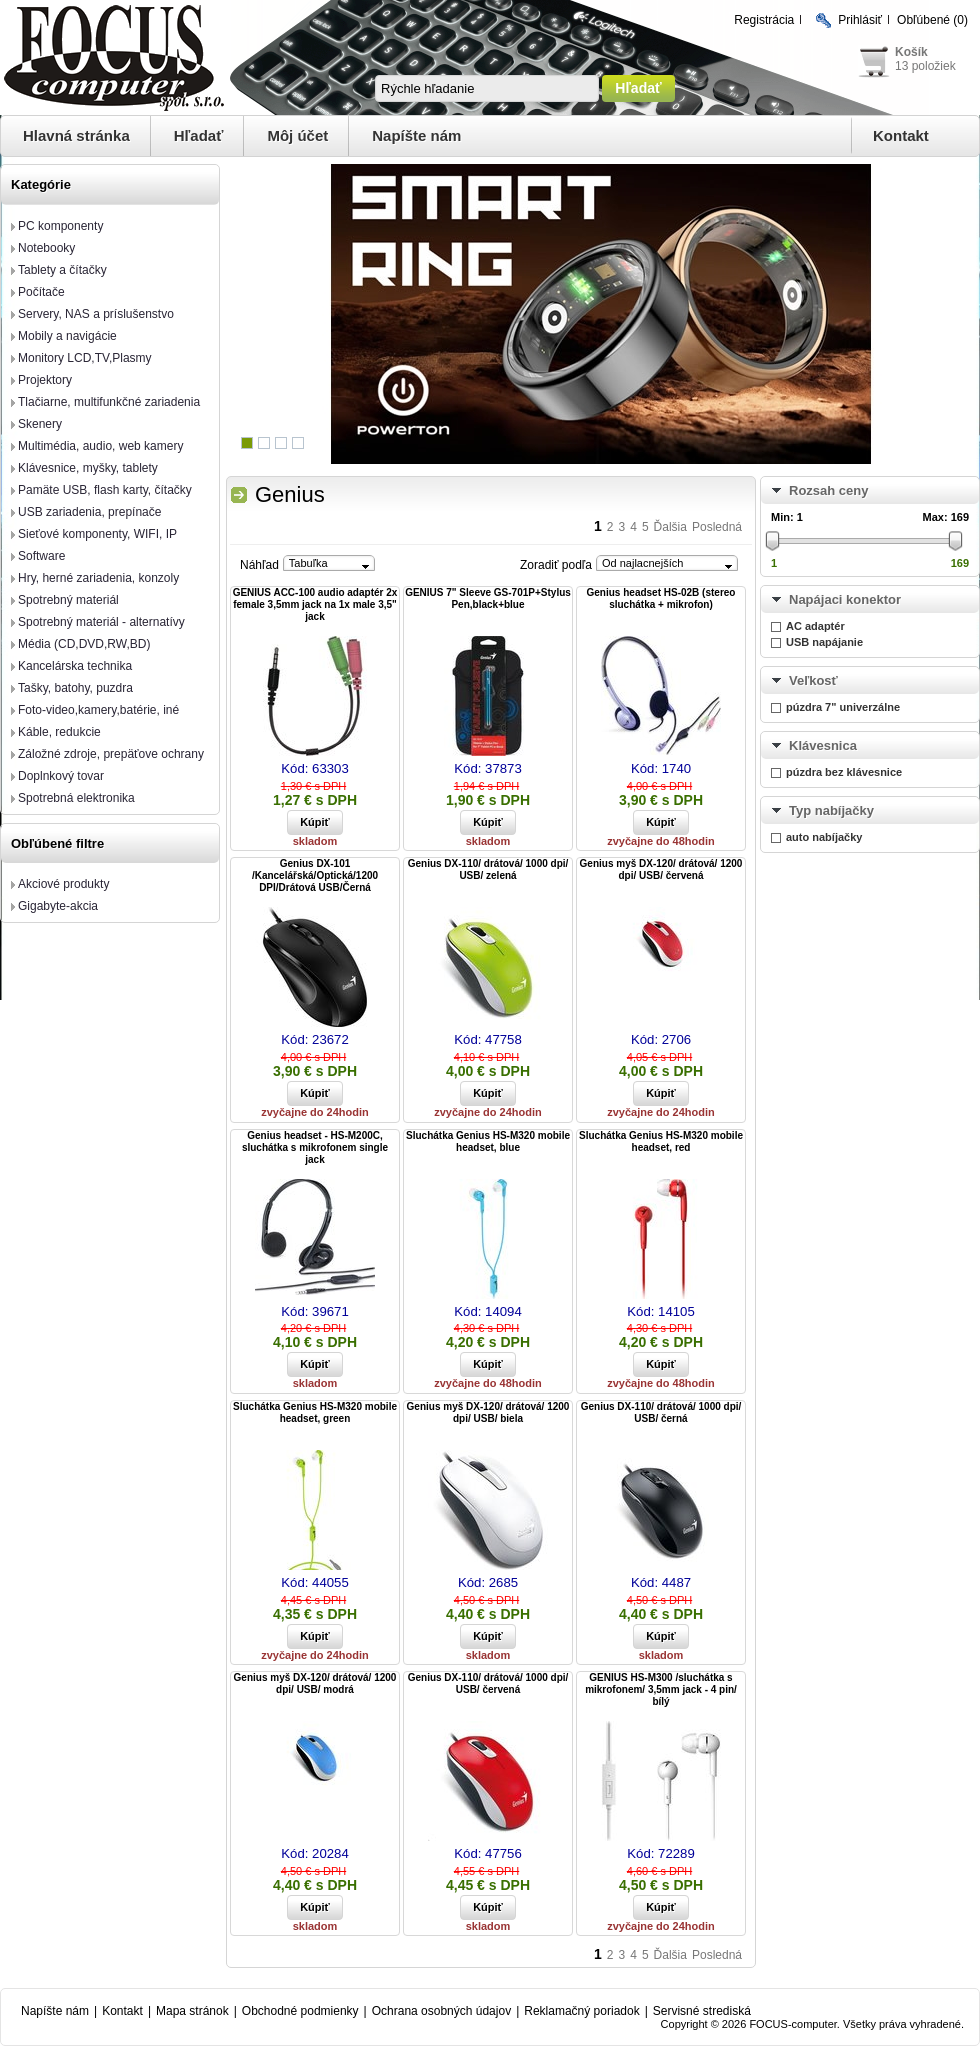 This screenshot has width=980, height=2056. I want to click on Káble, redukcie, so click(59, 732).